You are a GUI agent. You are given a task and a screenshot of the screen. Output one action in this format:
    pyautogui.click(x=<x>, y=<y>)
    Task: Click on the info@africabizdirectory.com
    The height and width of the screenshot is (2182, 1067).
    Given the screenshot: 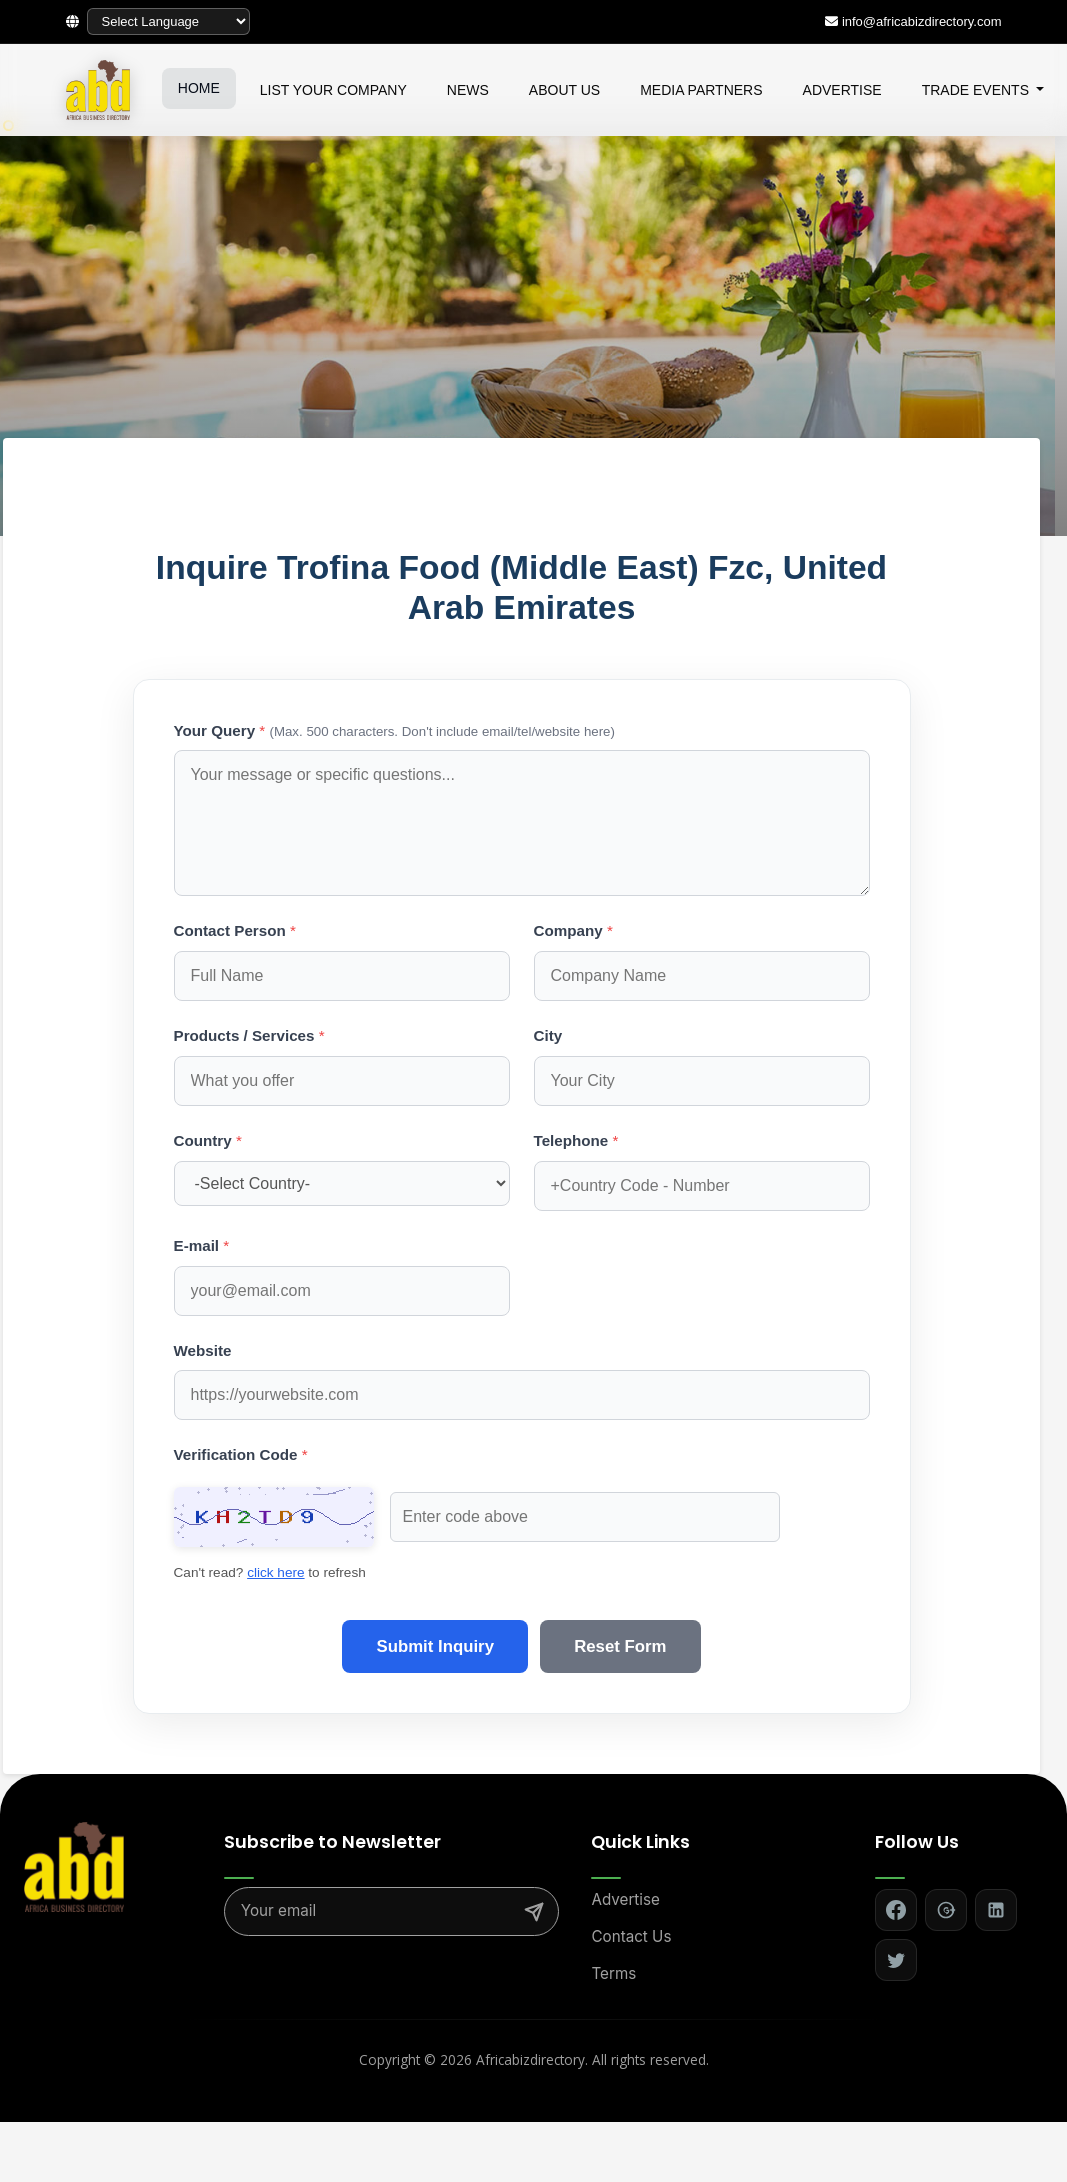 What is the action you would take?
    pyautogui.click(x=922, y=21)
    